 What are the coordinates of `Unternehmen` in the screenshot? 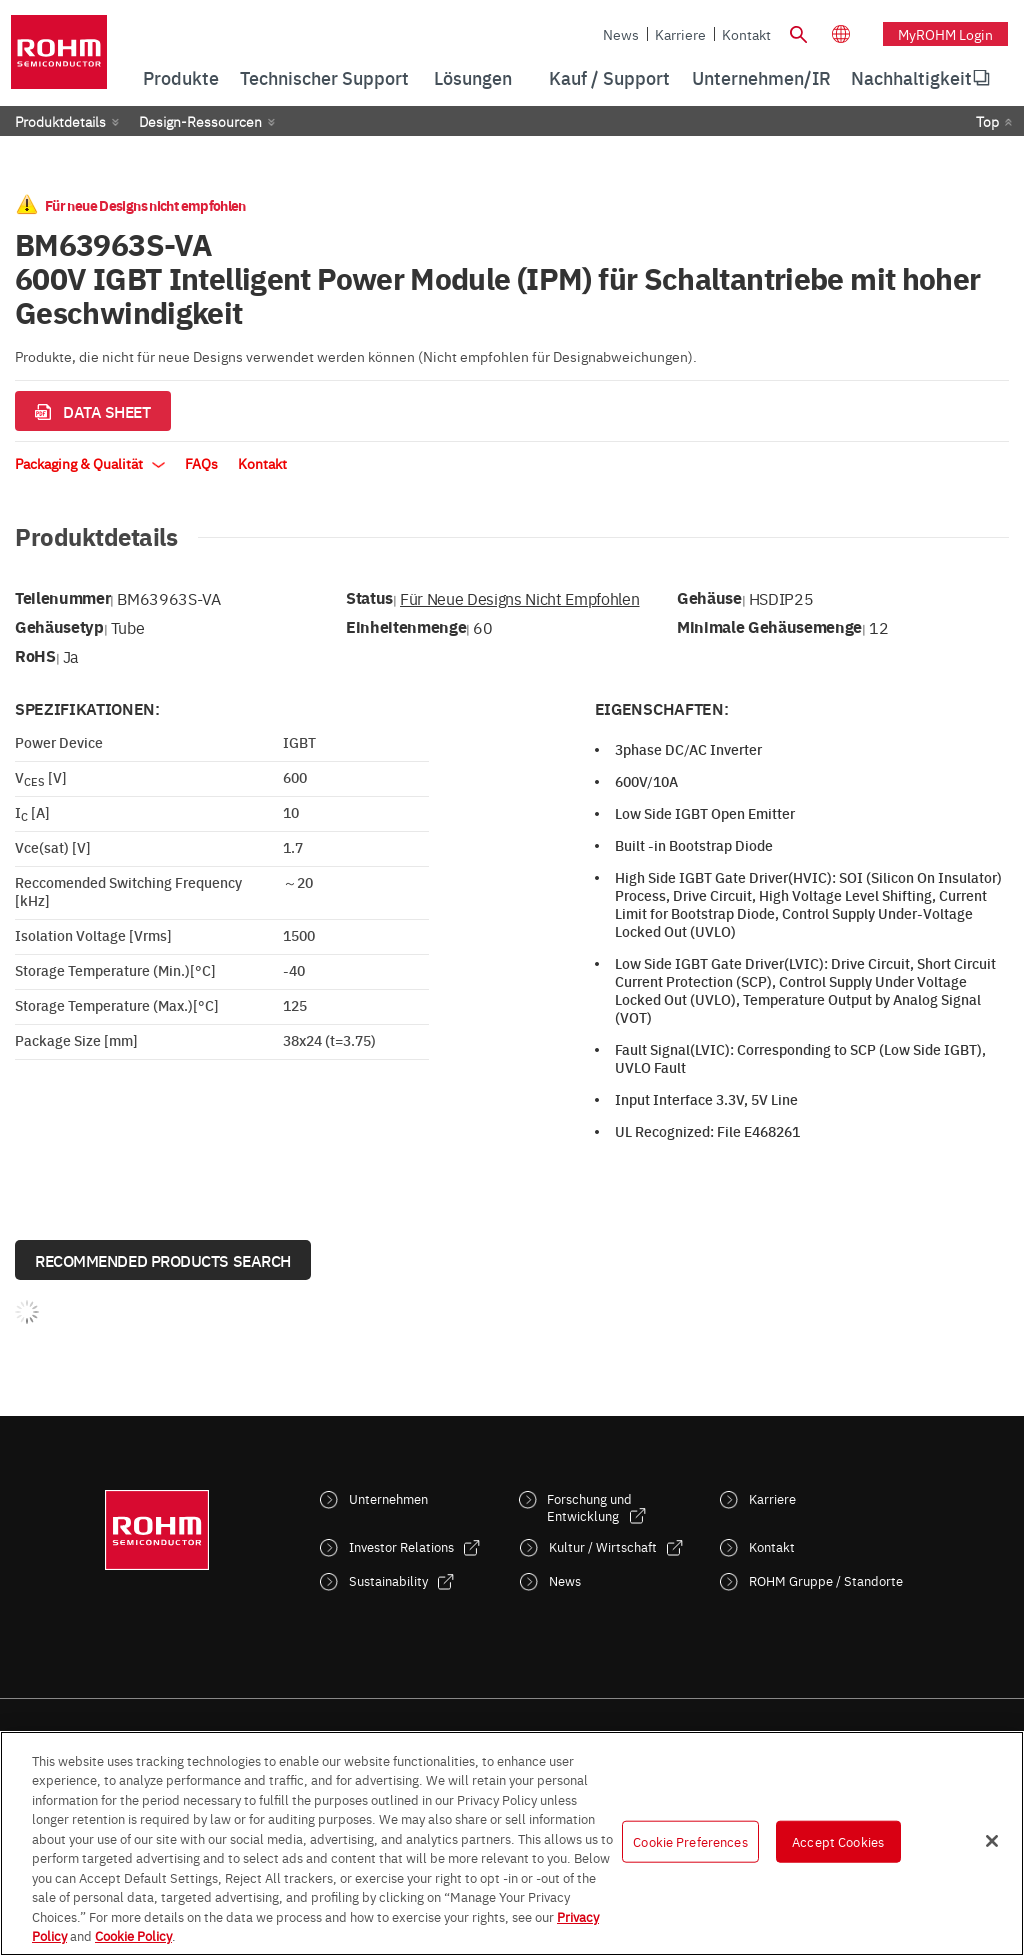 It's located at (388, 1498).